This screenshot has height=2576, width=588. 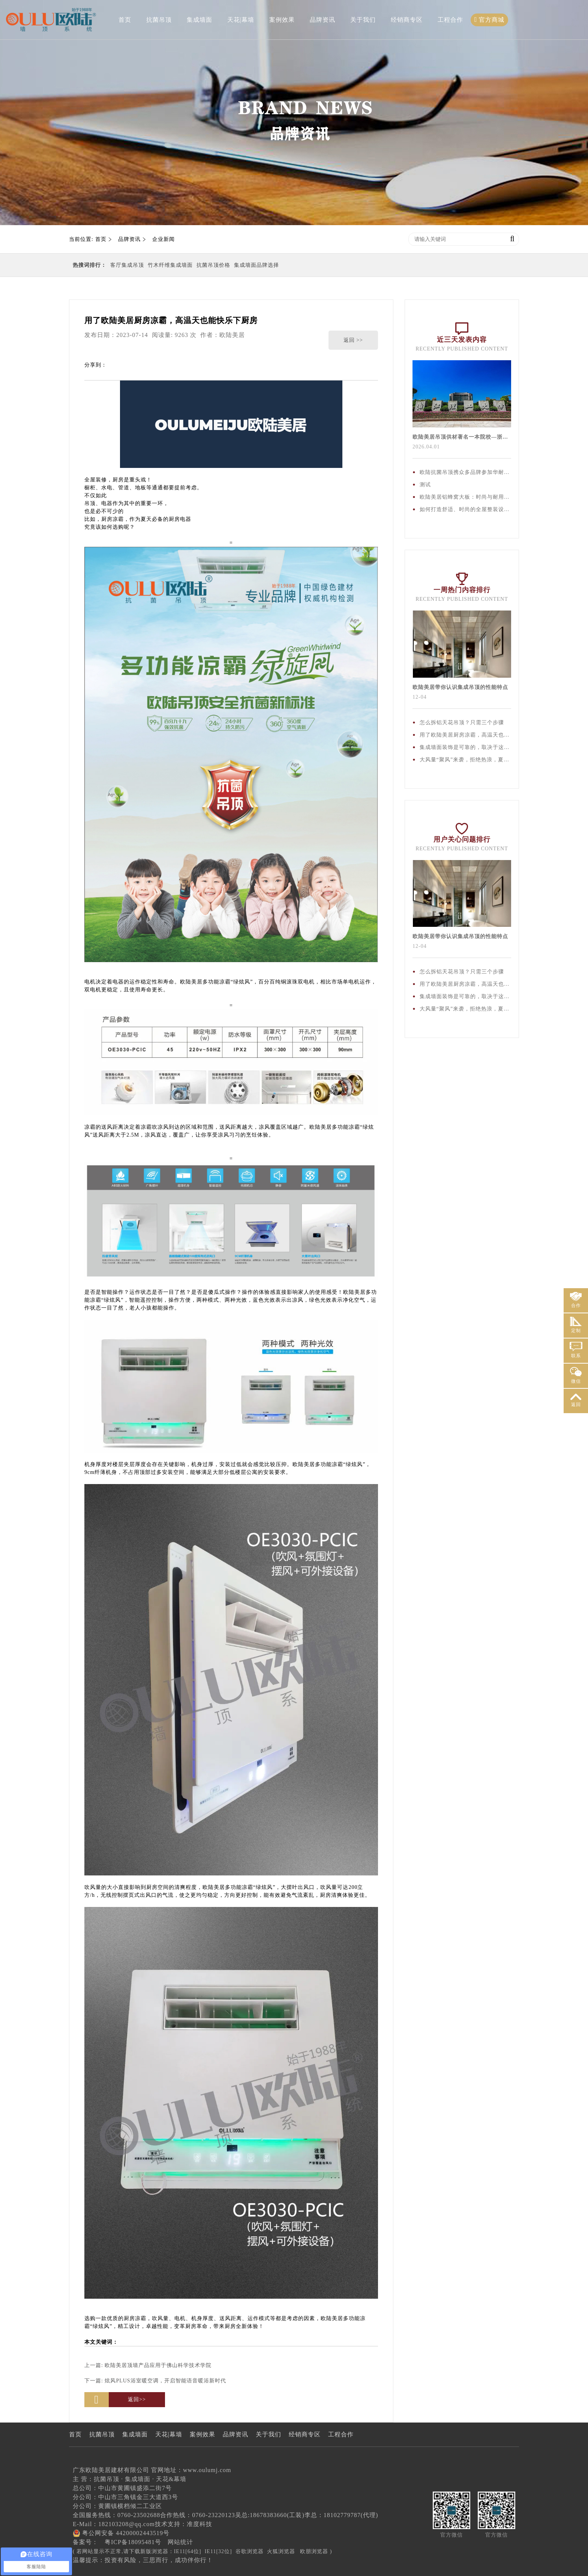 What do you see at coordinates (213, 265) in the screenshot?
I see `抗菌吊顶价格` at bounding box center [213, 265].